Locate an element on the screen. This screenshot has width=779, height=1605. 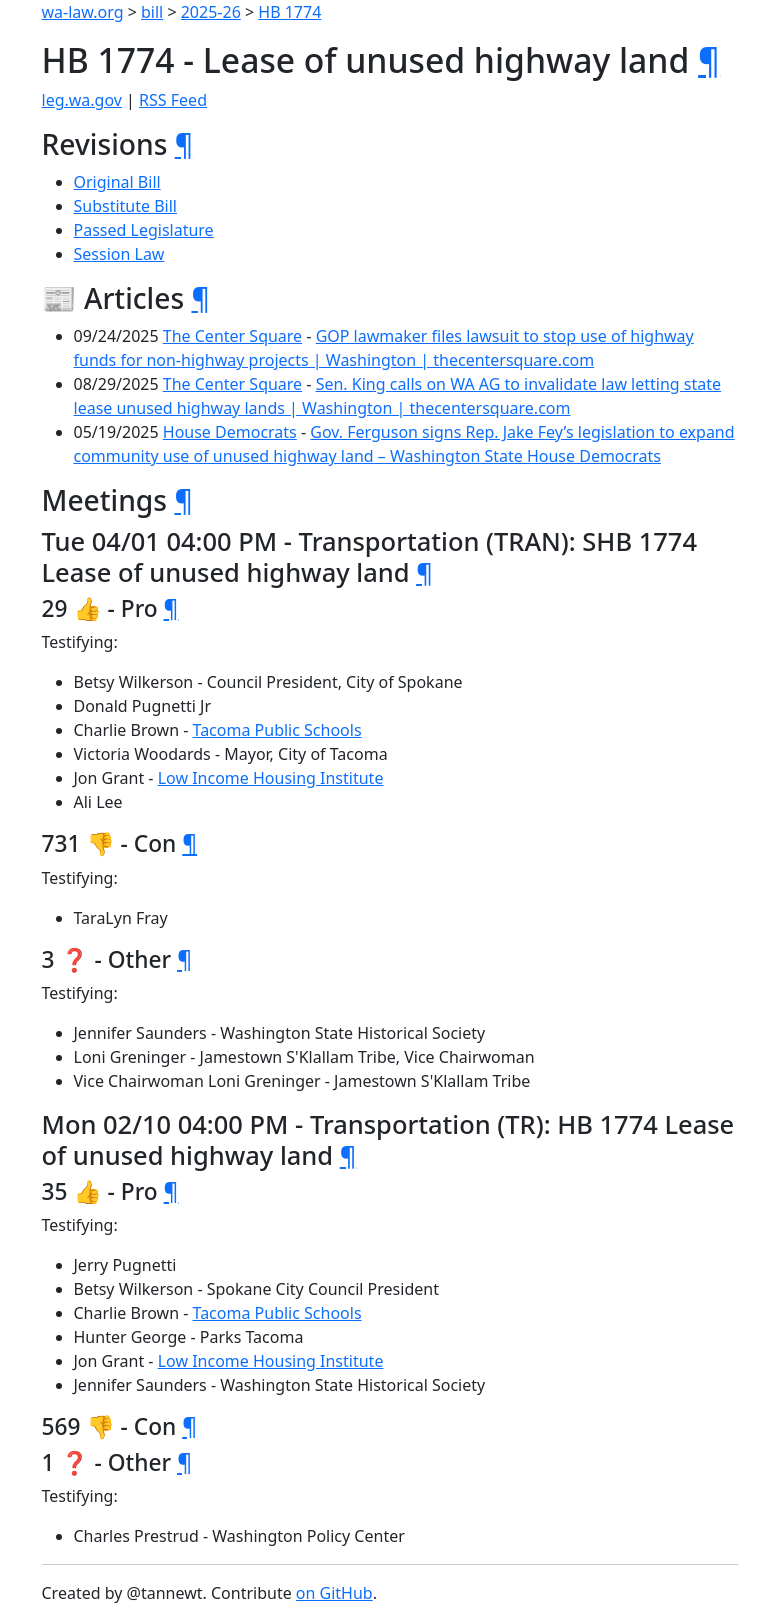
leg.wa.gov is located at coordinates (82, 100).